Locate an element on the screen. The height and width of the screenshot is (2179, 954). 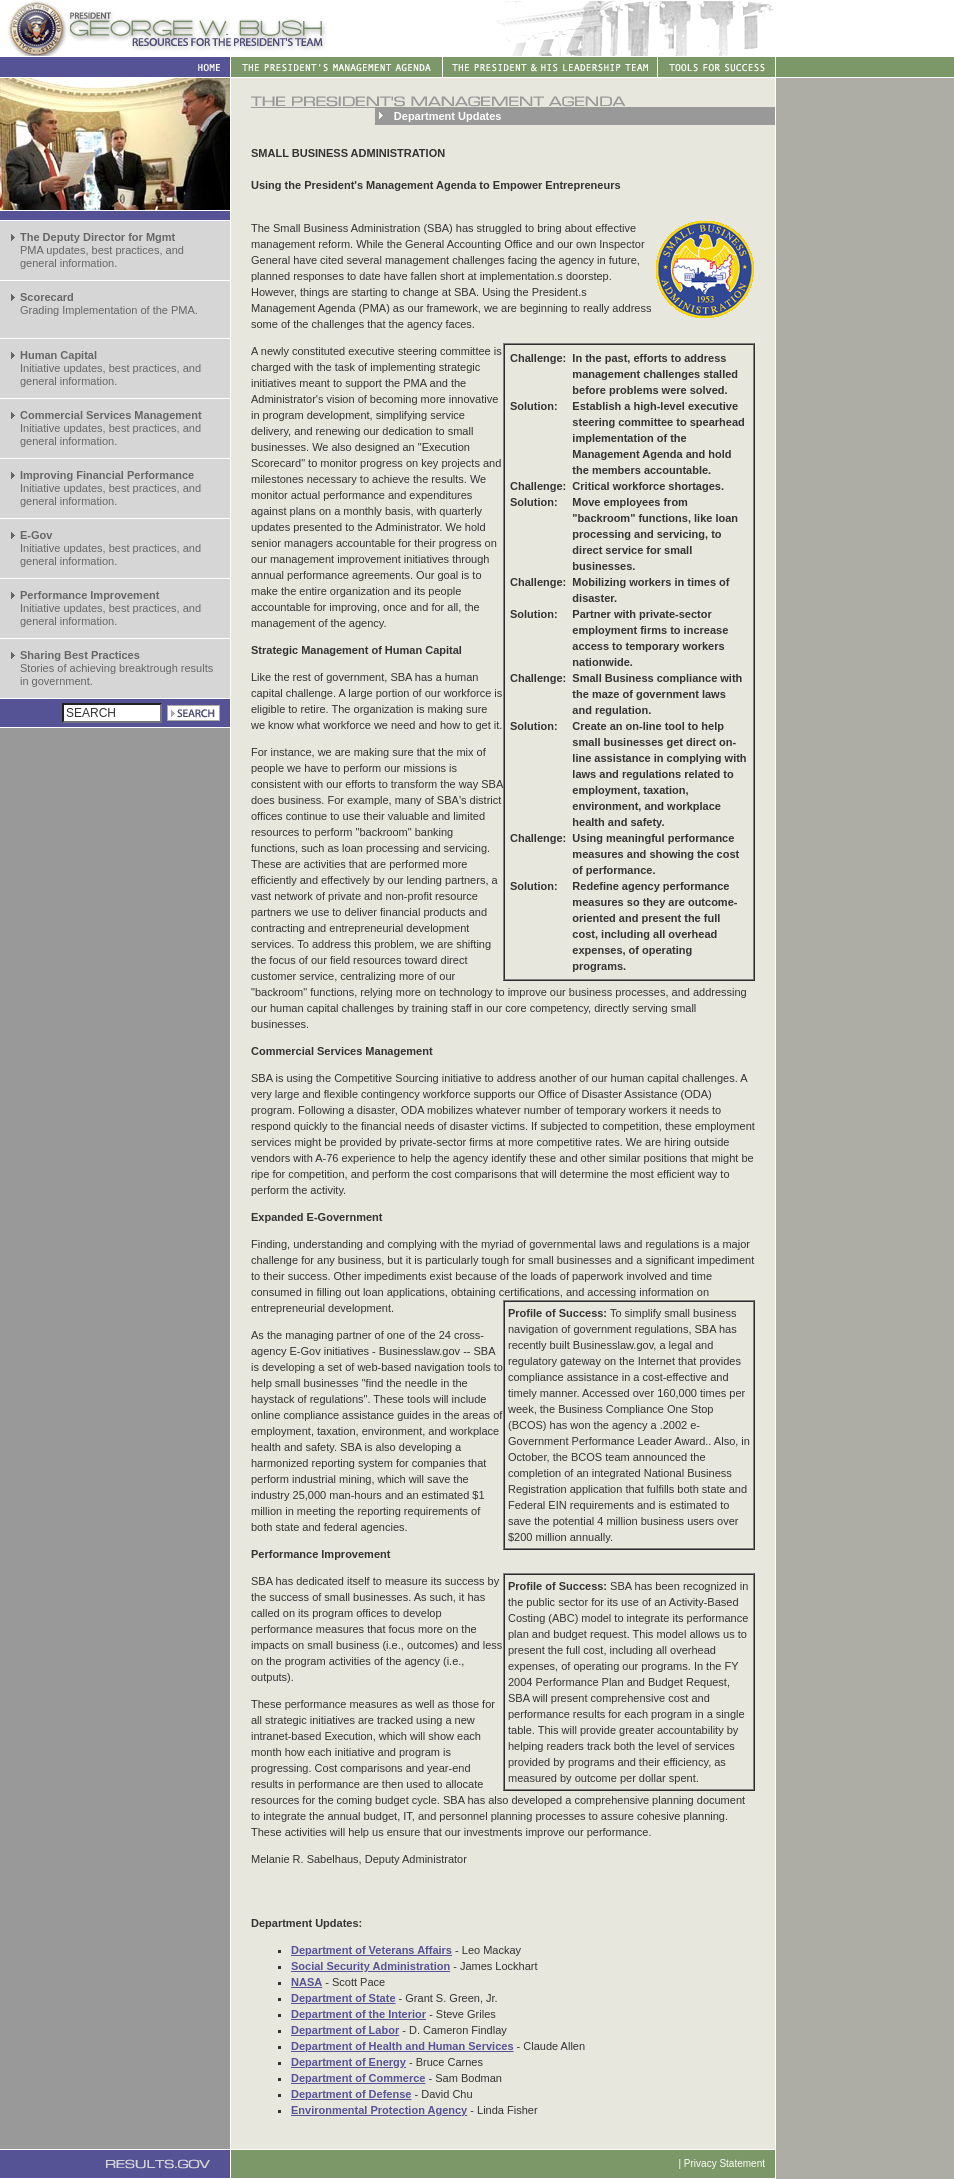
Initiative updates, best practices, and general information. is located at coordinates (110, 368).